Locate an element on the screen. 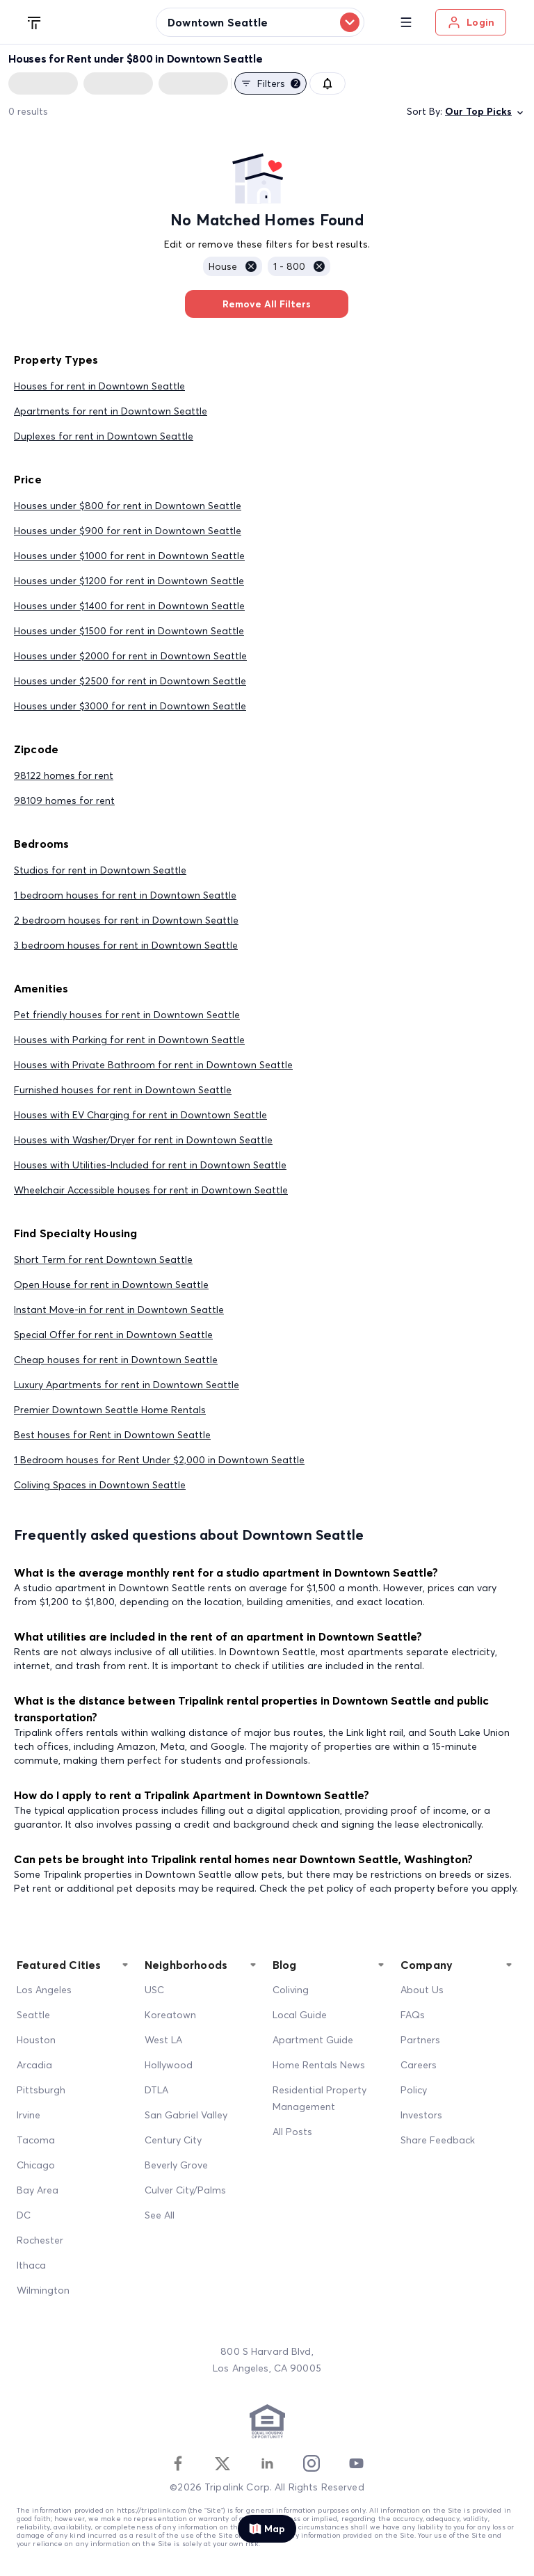 This screenshot has height=2576, width=534. Houston is located at coordinates (36, 2040).